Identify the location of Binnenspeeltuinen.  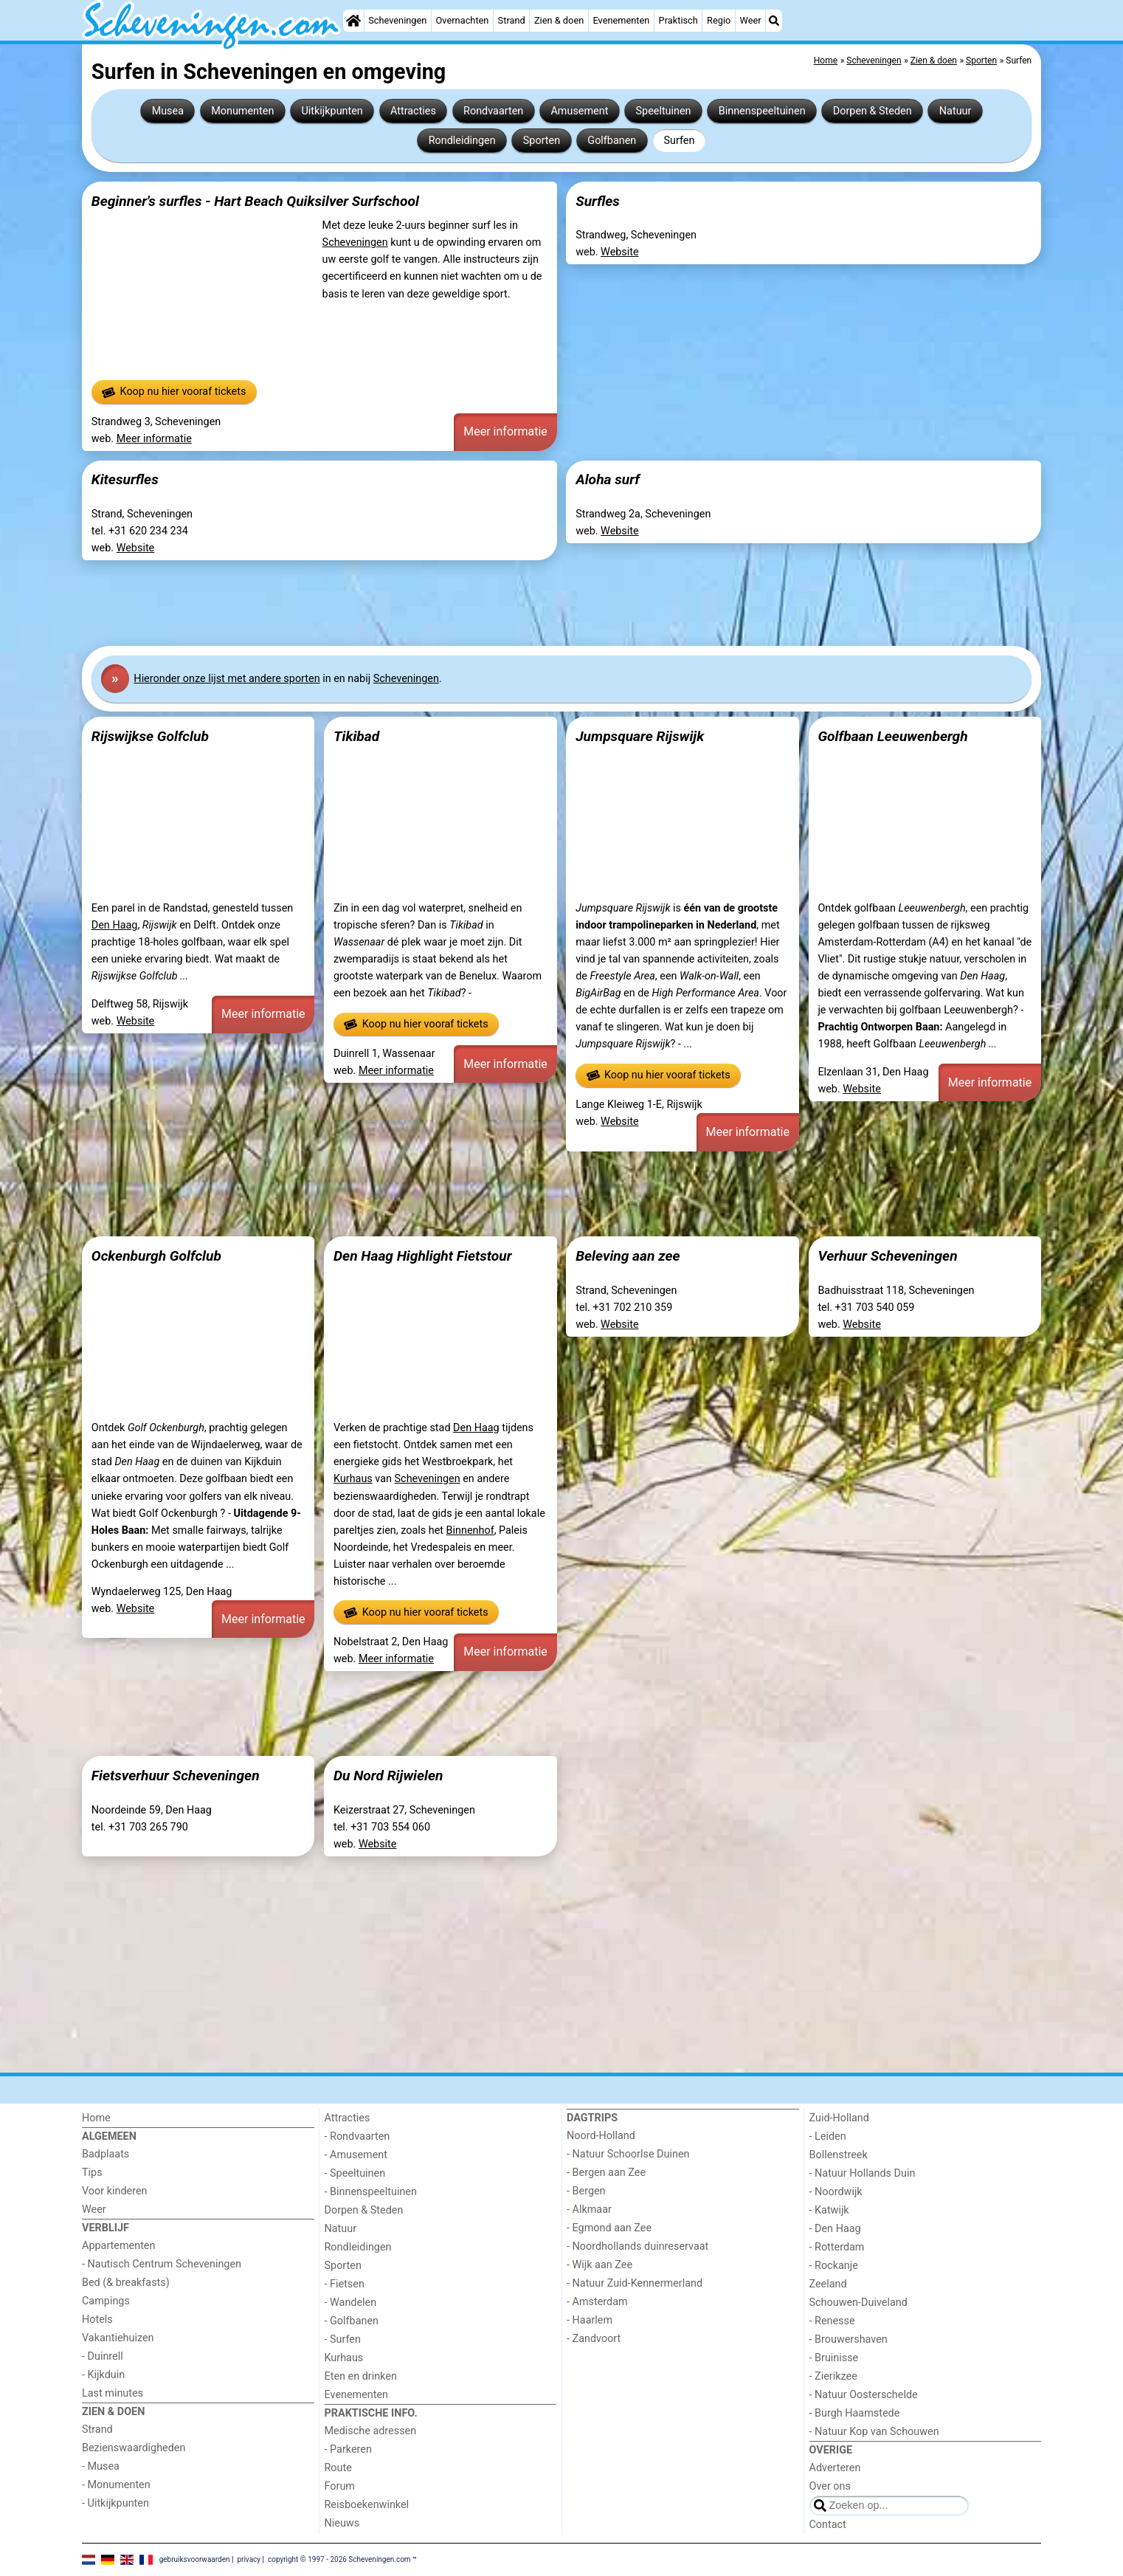
(762, 111).